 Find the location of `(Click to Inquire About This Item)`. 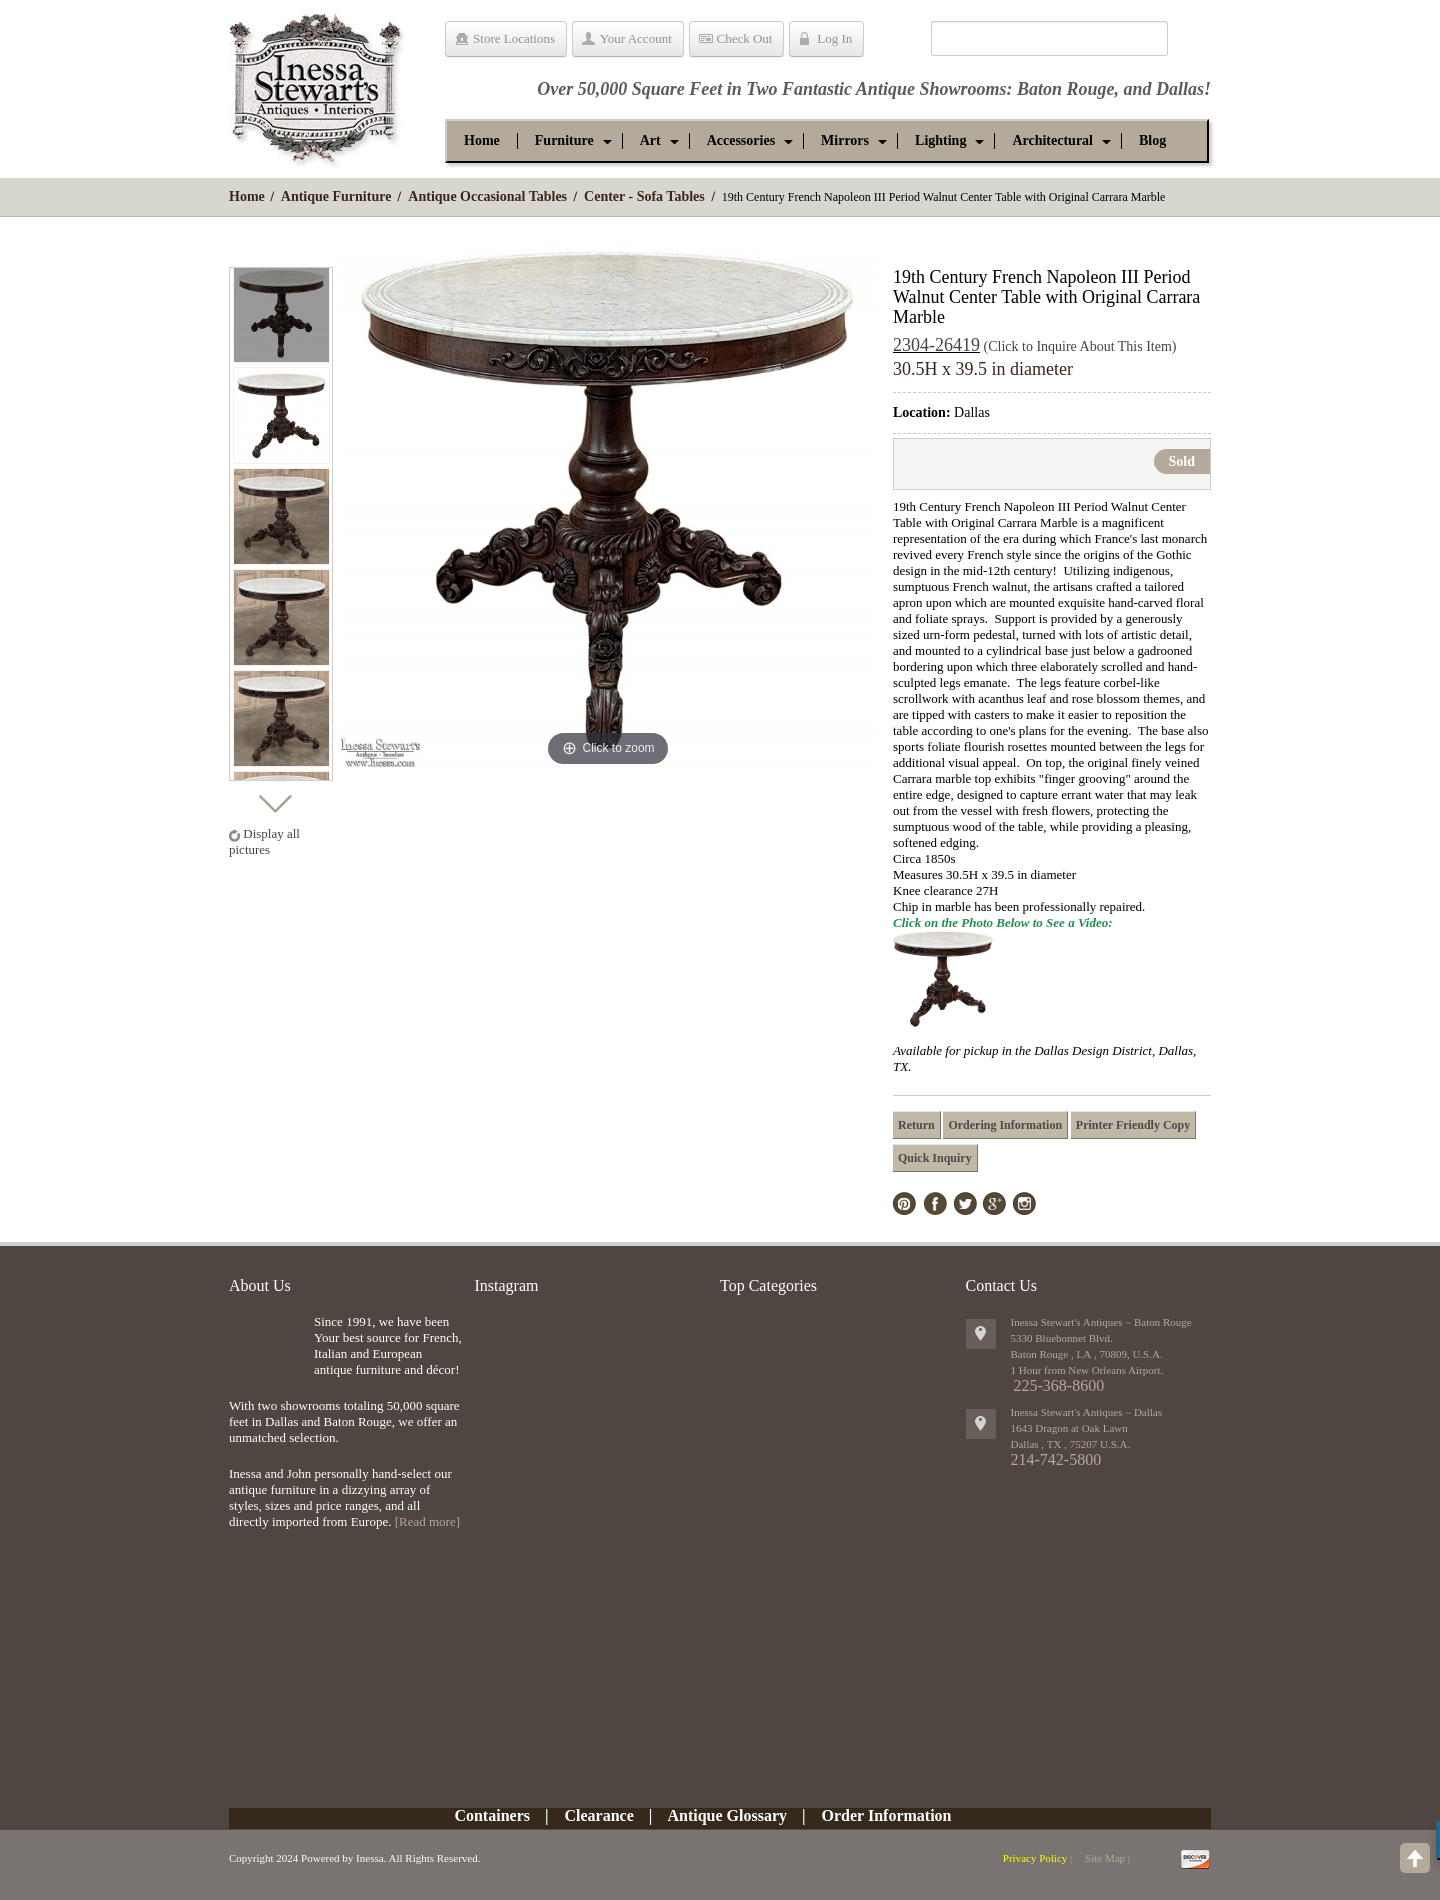

(Click to Inquire About This Item) is located at coordinates (1080, 346).